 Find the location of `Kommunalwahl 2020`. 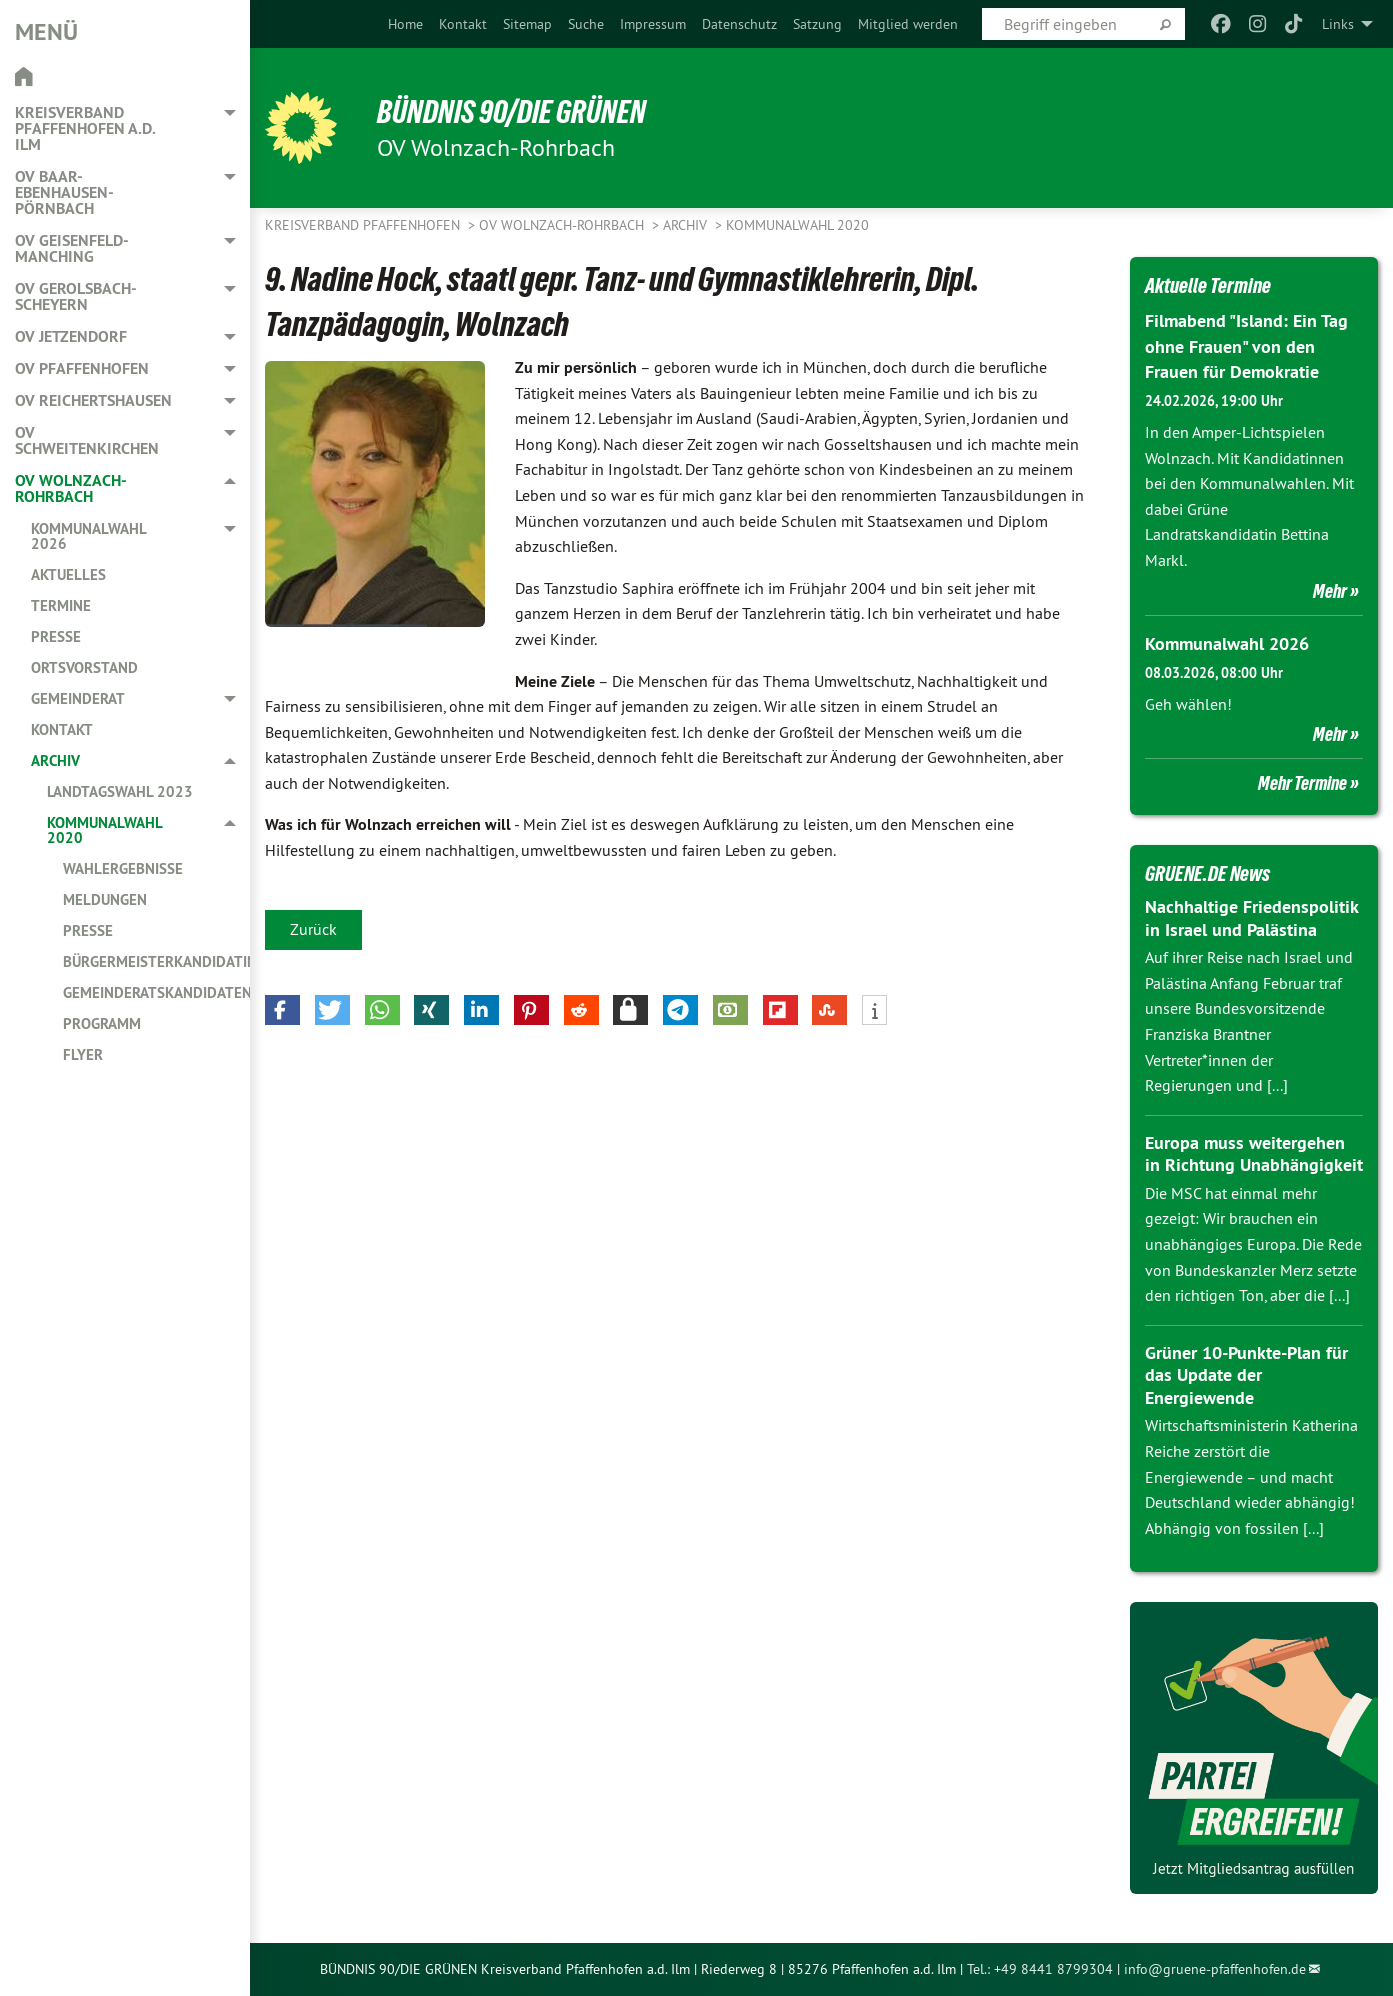

Kommunalwahl 2020 is located at coordinates (797, 225).